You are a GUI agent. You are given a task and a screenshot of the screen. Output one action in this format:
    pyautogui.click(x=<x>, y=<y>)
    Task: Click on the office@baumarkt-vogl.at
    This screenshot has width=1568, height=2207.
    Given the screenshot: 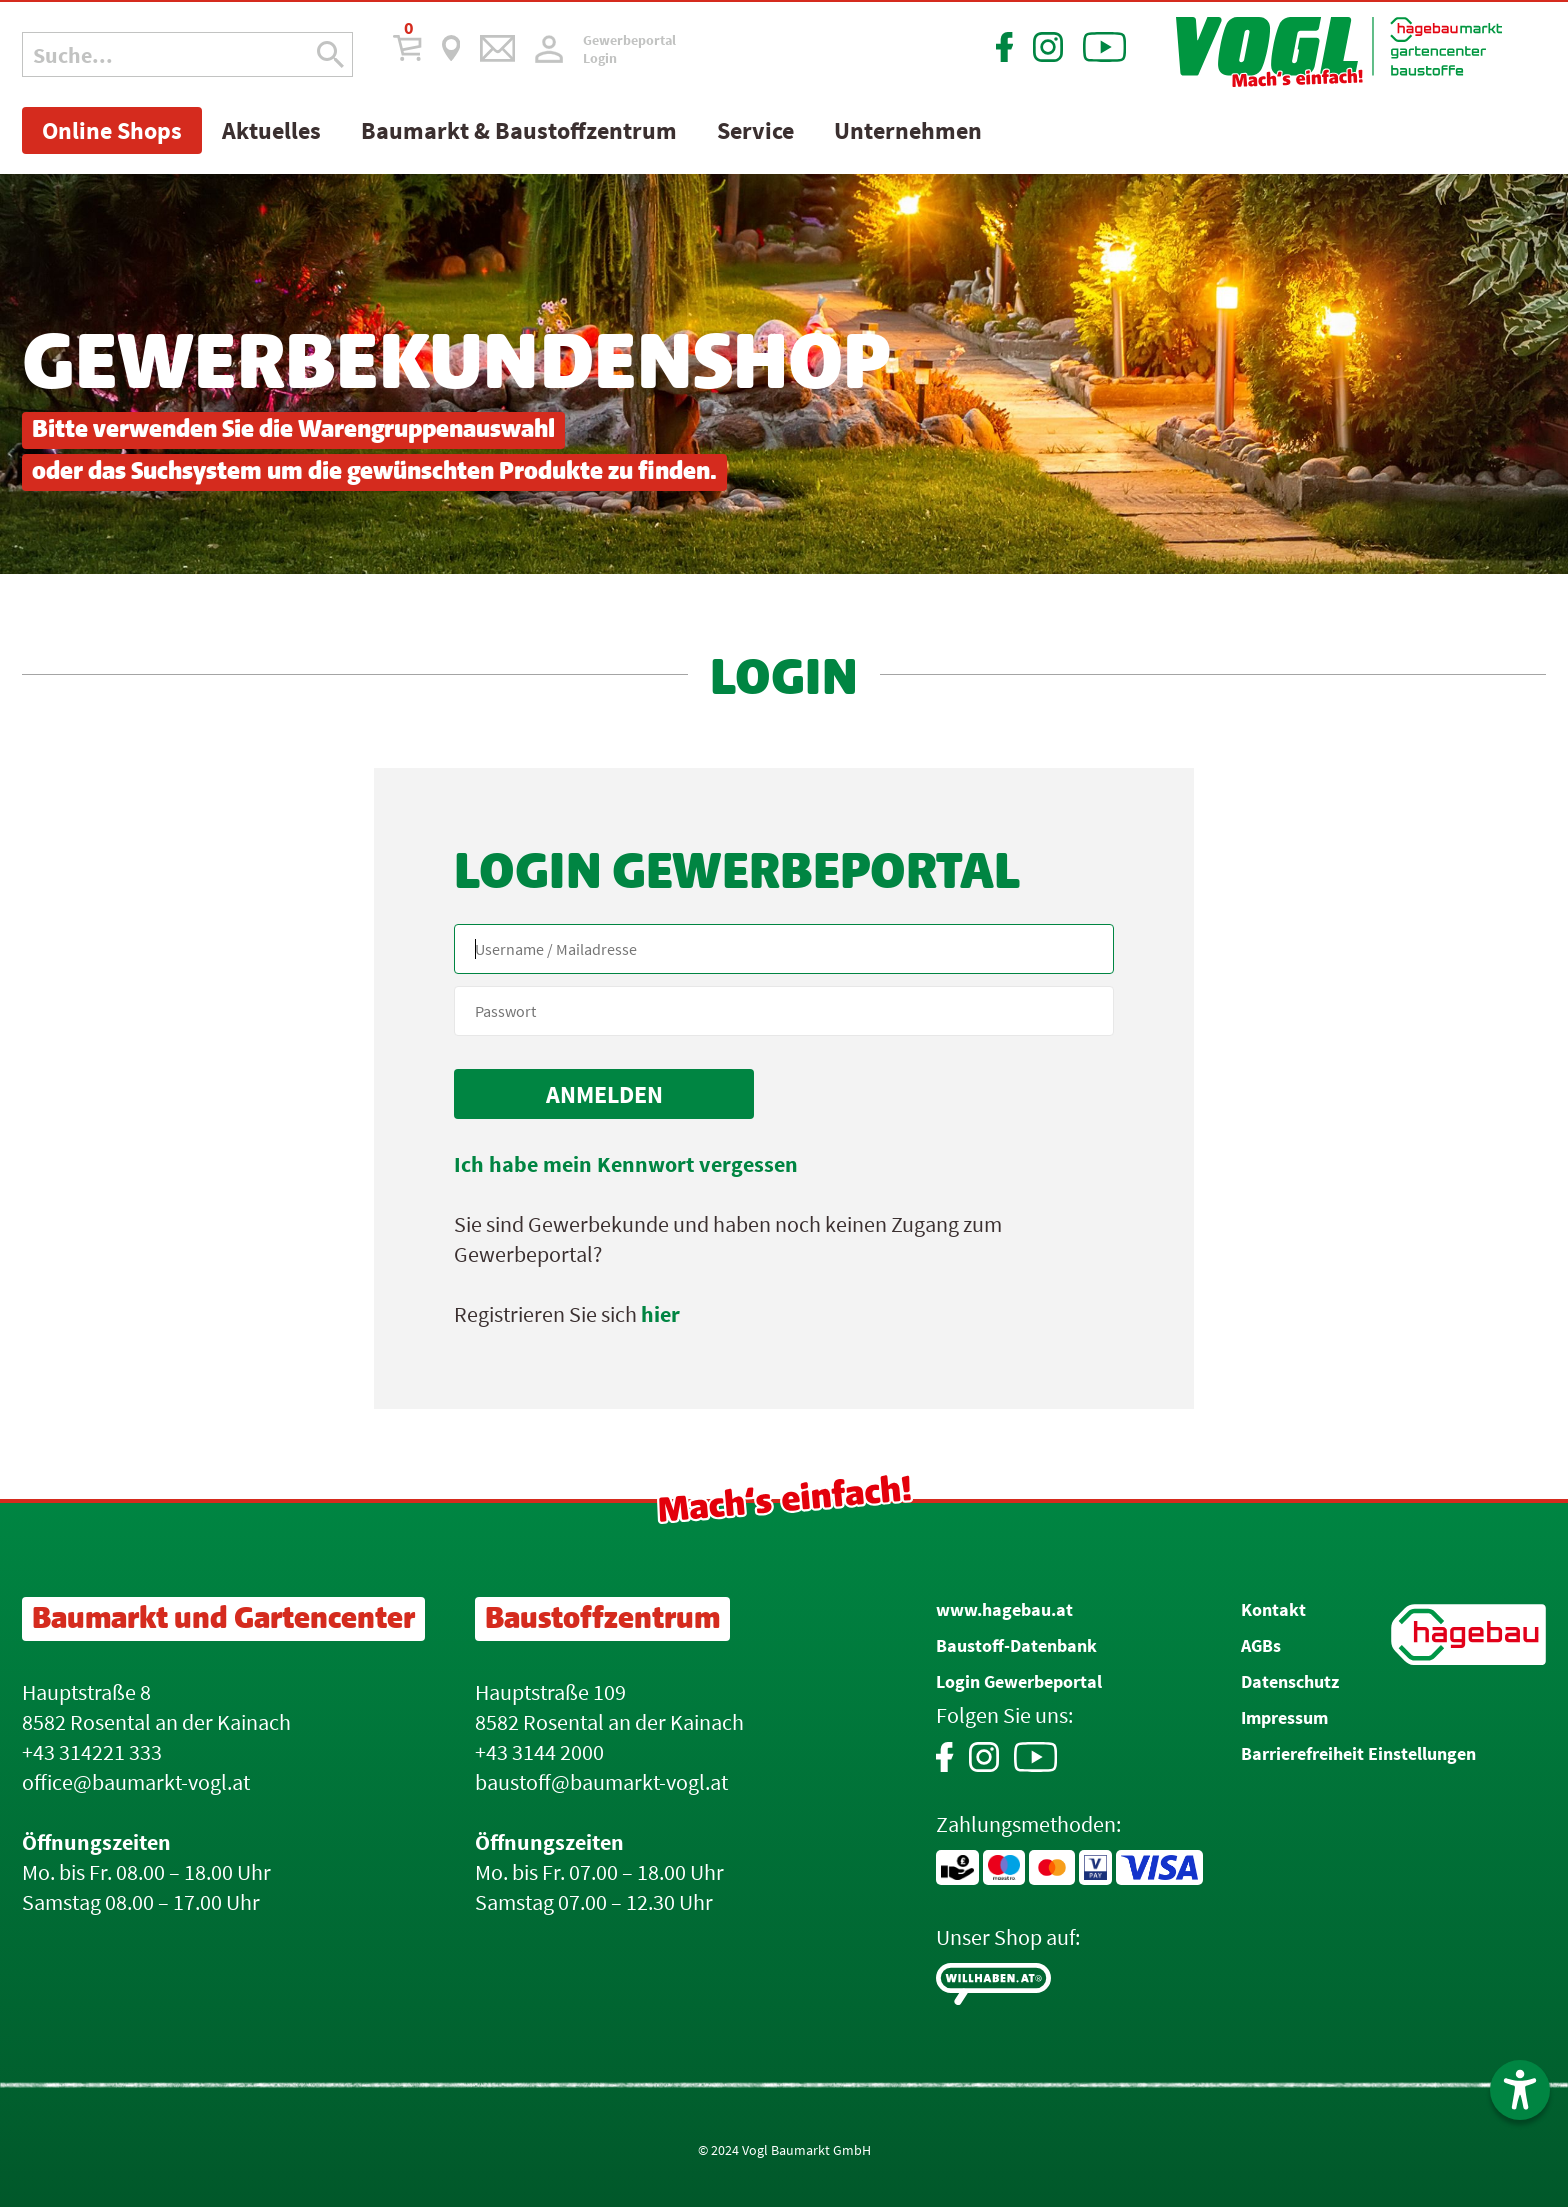 What is the action you would take?
    pyautogui.click(x=136, y=1782)
    